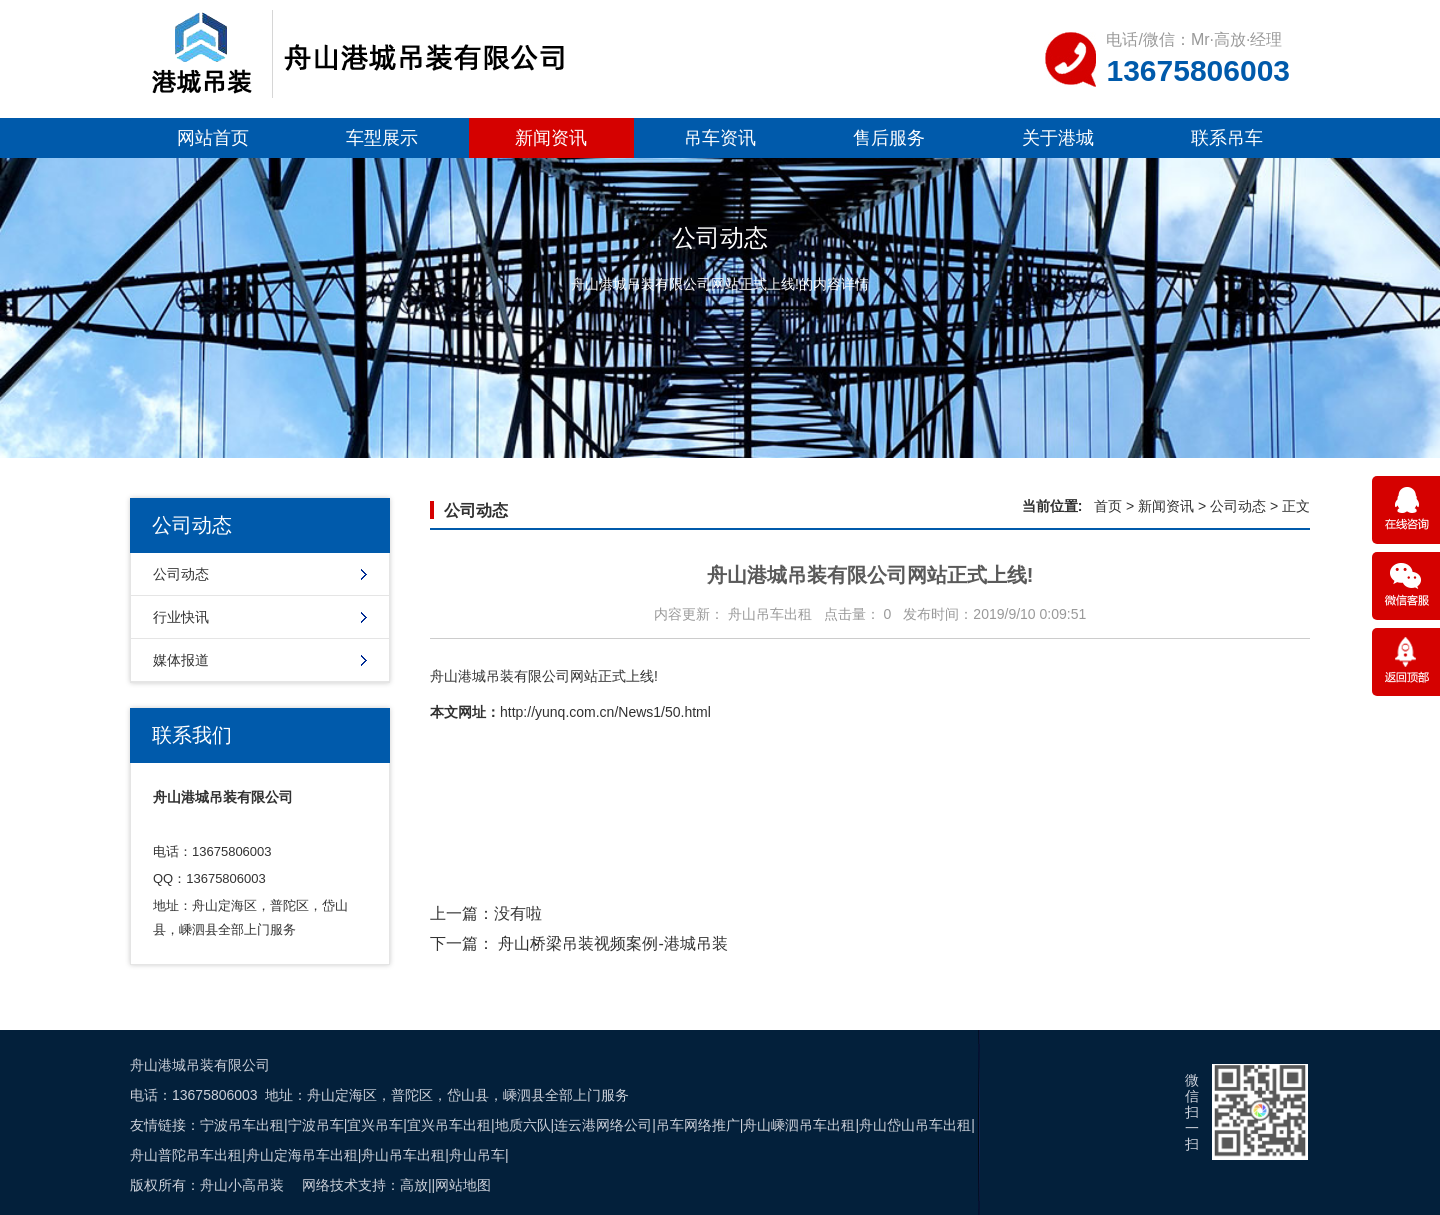 The width and height of the screenshot is (1440, 1215). Describe the element at coordinates (463, 1185) in the screenshot. I see `网站地图` at that location.